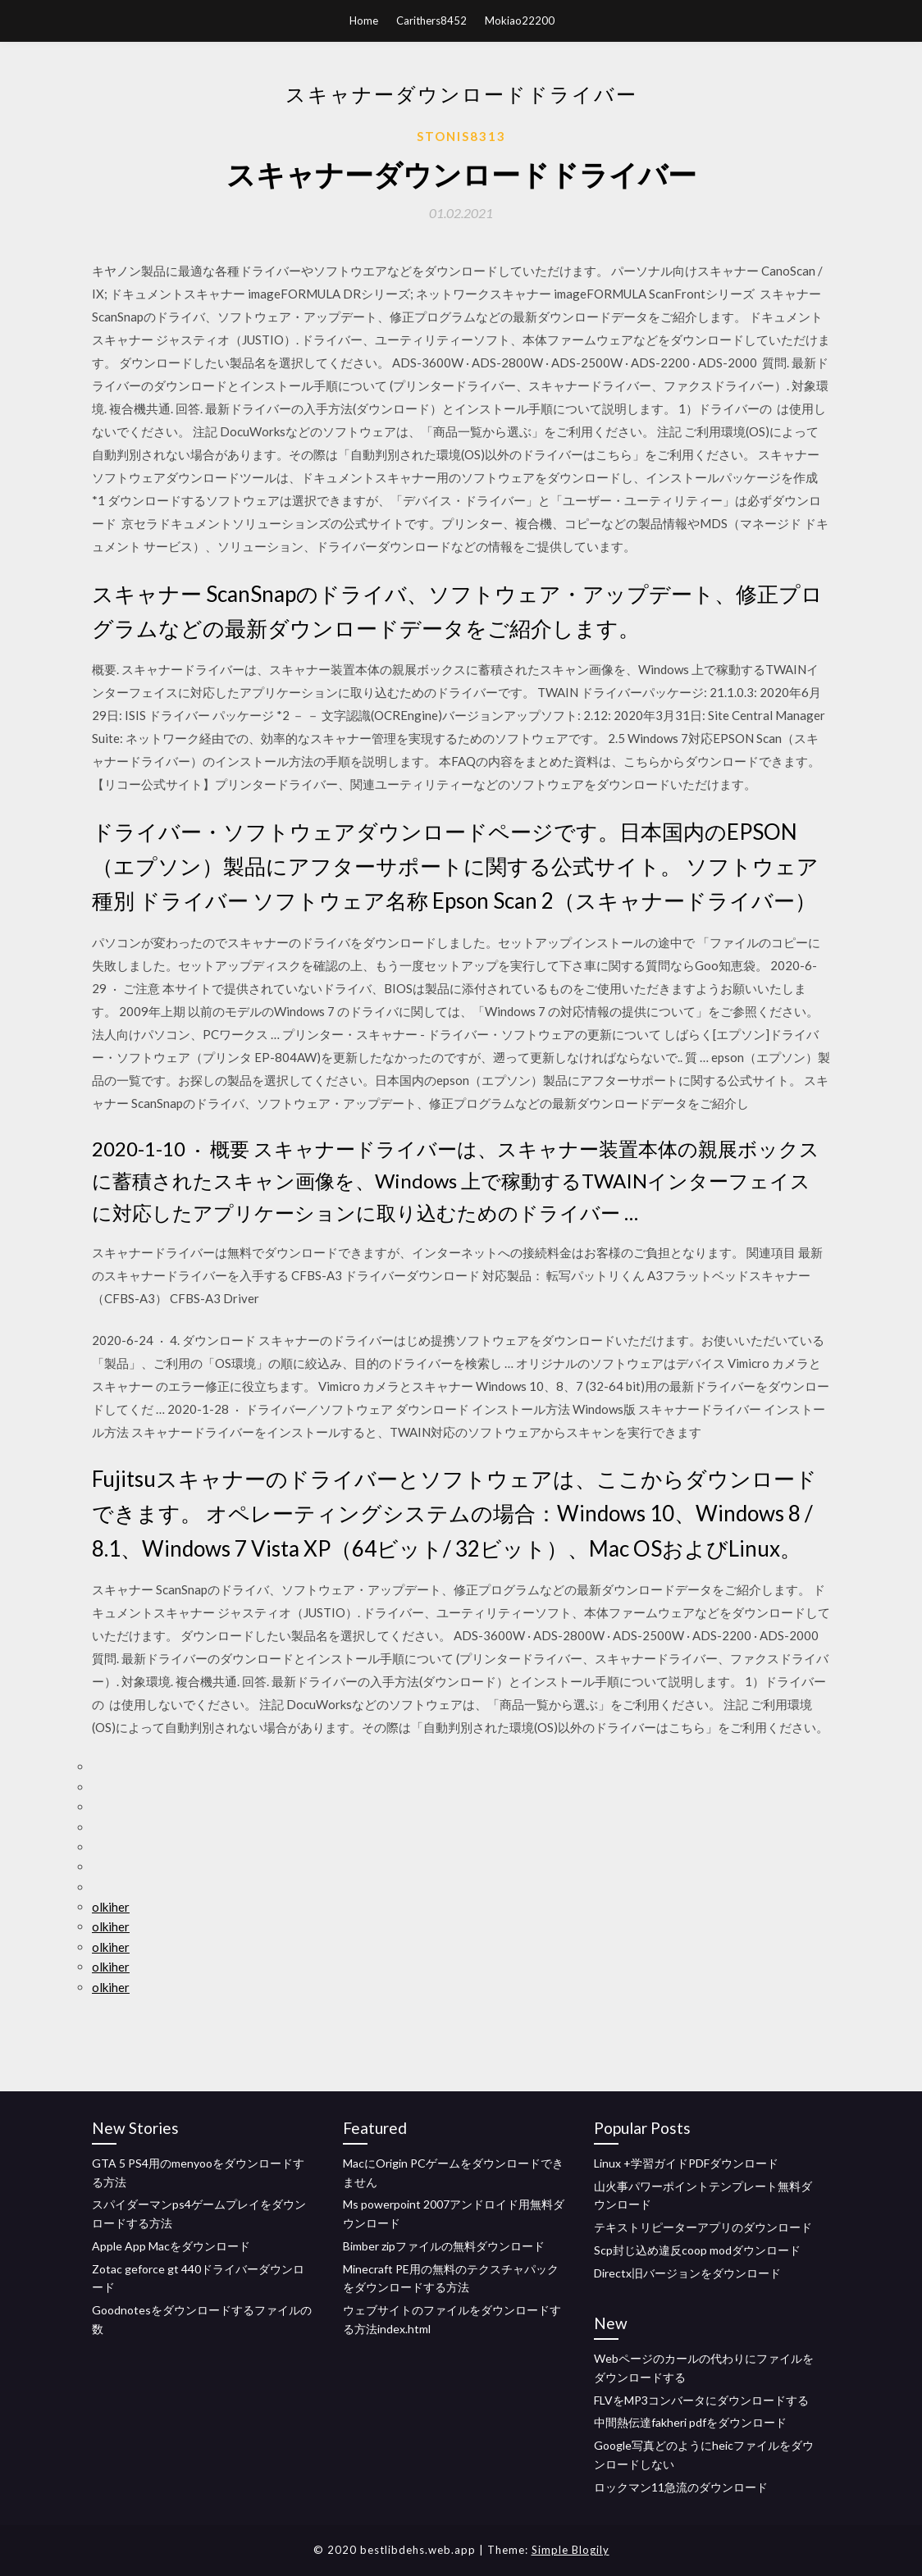  Describe the element at coordinates (171, 2246) in the screenshot. I see `Apple App Macをダウンロード` at that location.